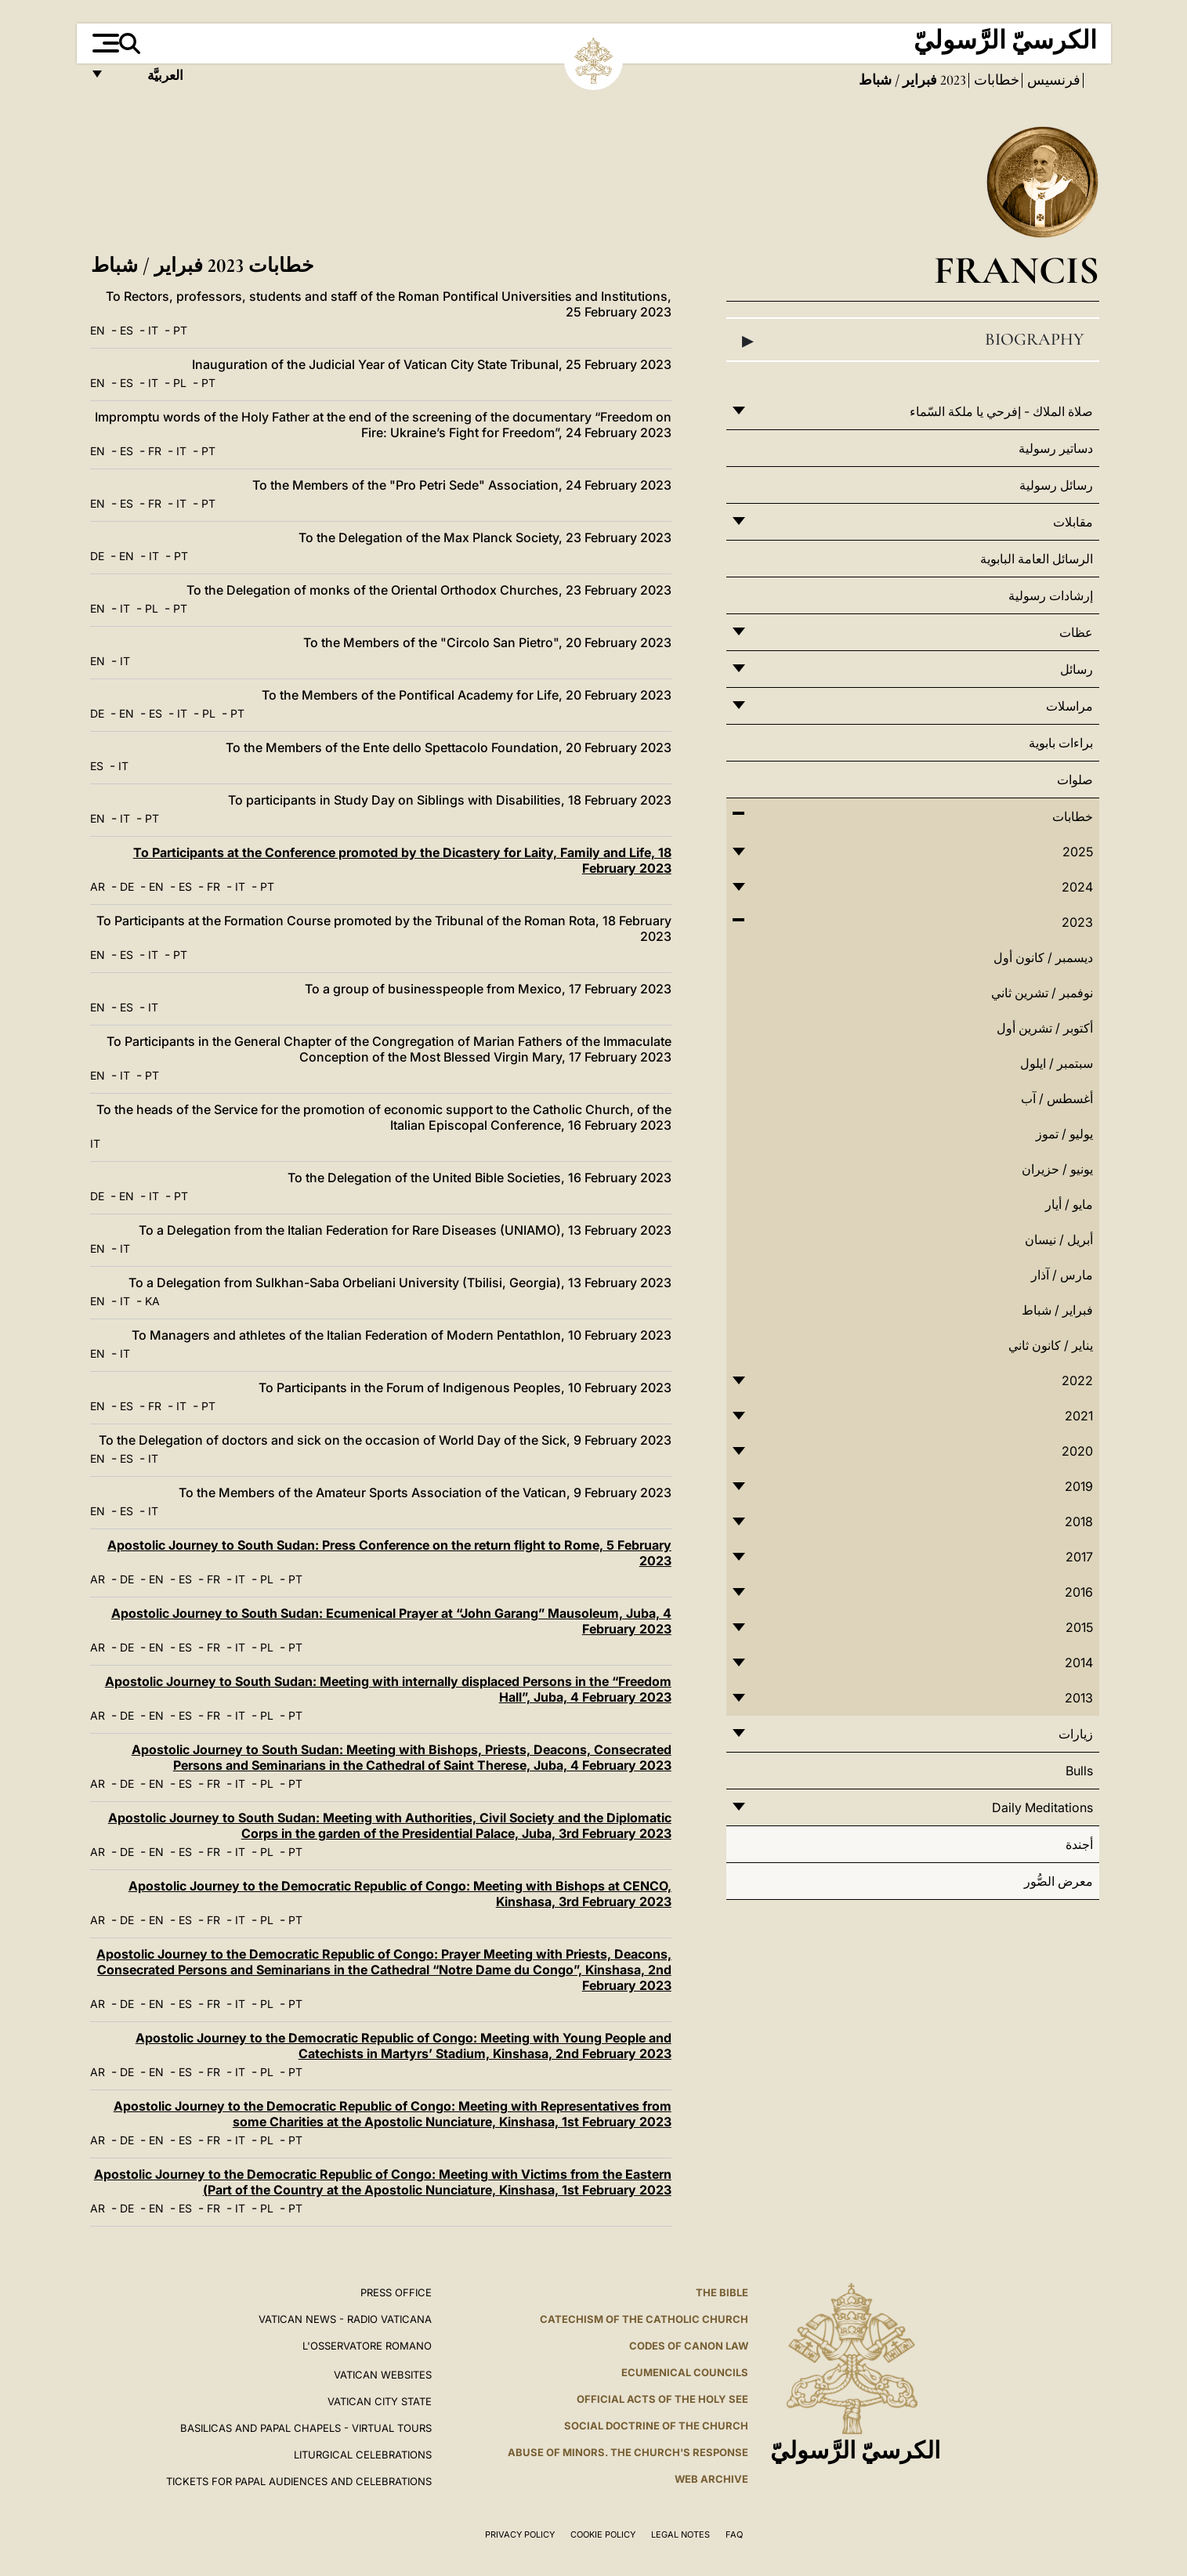  What do you see at coordinates (299, 2481) in the screenshot?
I see `Tickets for Papal Audiences and Celebrations` at bounding box center [299, 2481].